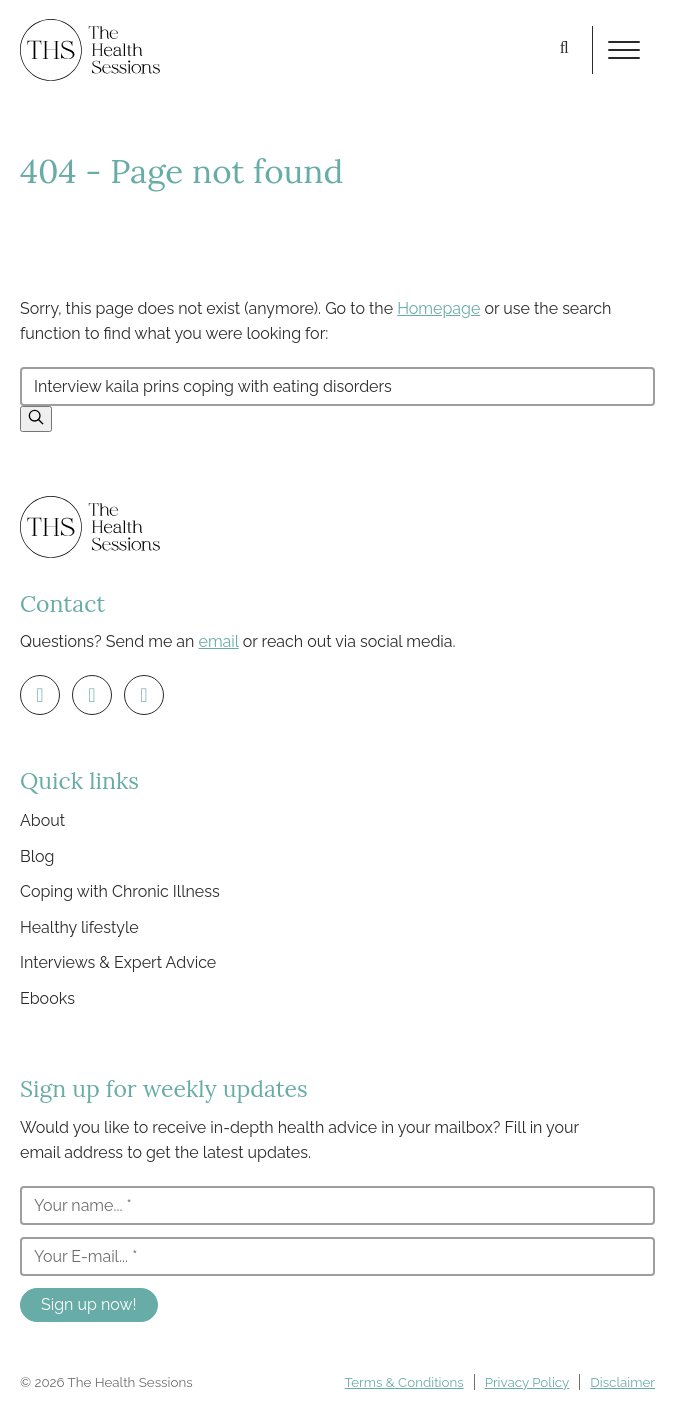 This screenshot has width=675, height=1410. I want to click on [Search by keyword...], so click(337, 386).